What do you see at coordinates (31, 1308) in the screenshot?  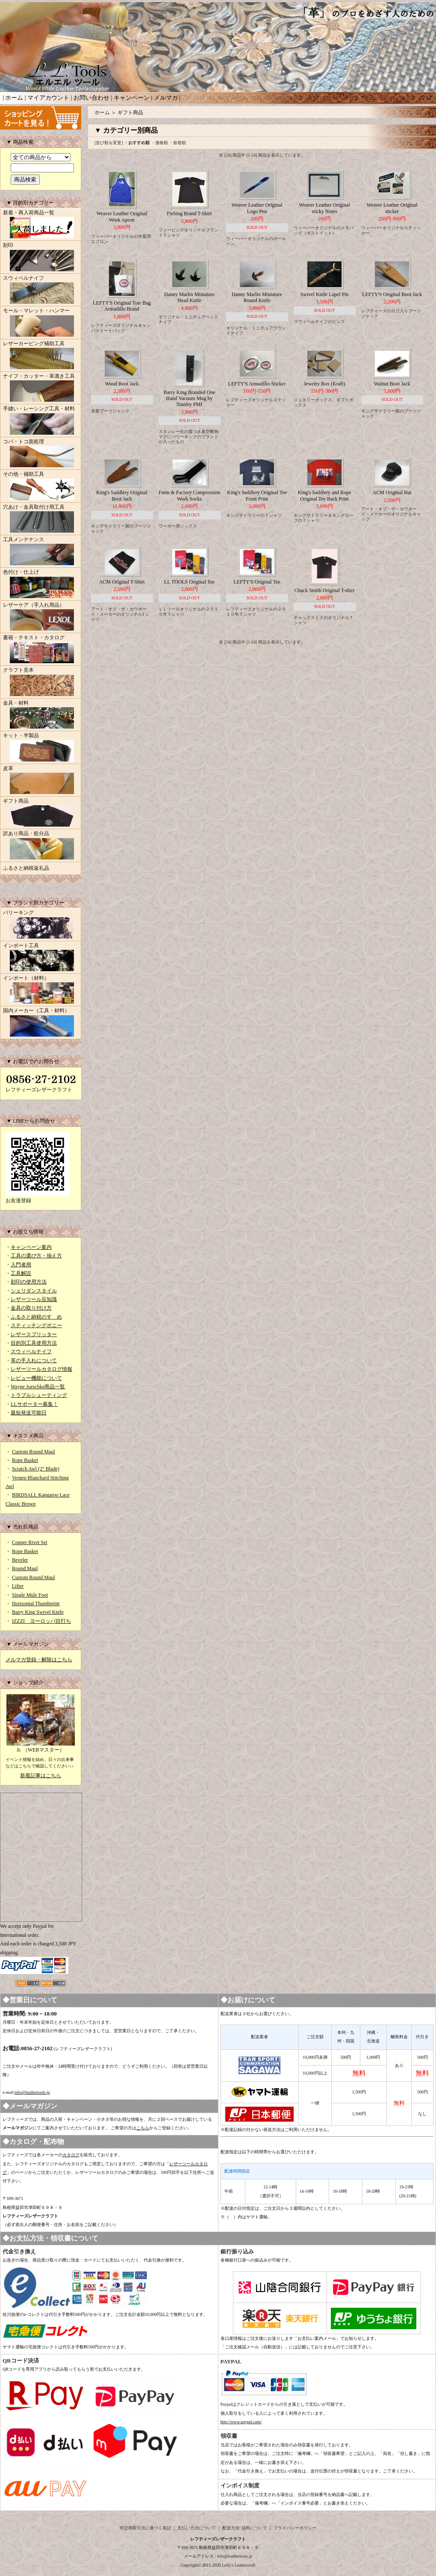 I see `金具の取り付け方` at bounding box center [31, 1308].